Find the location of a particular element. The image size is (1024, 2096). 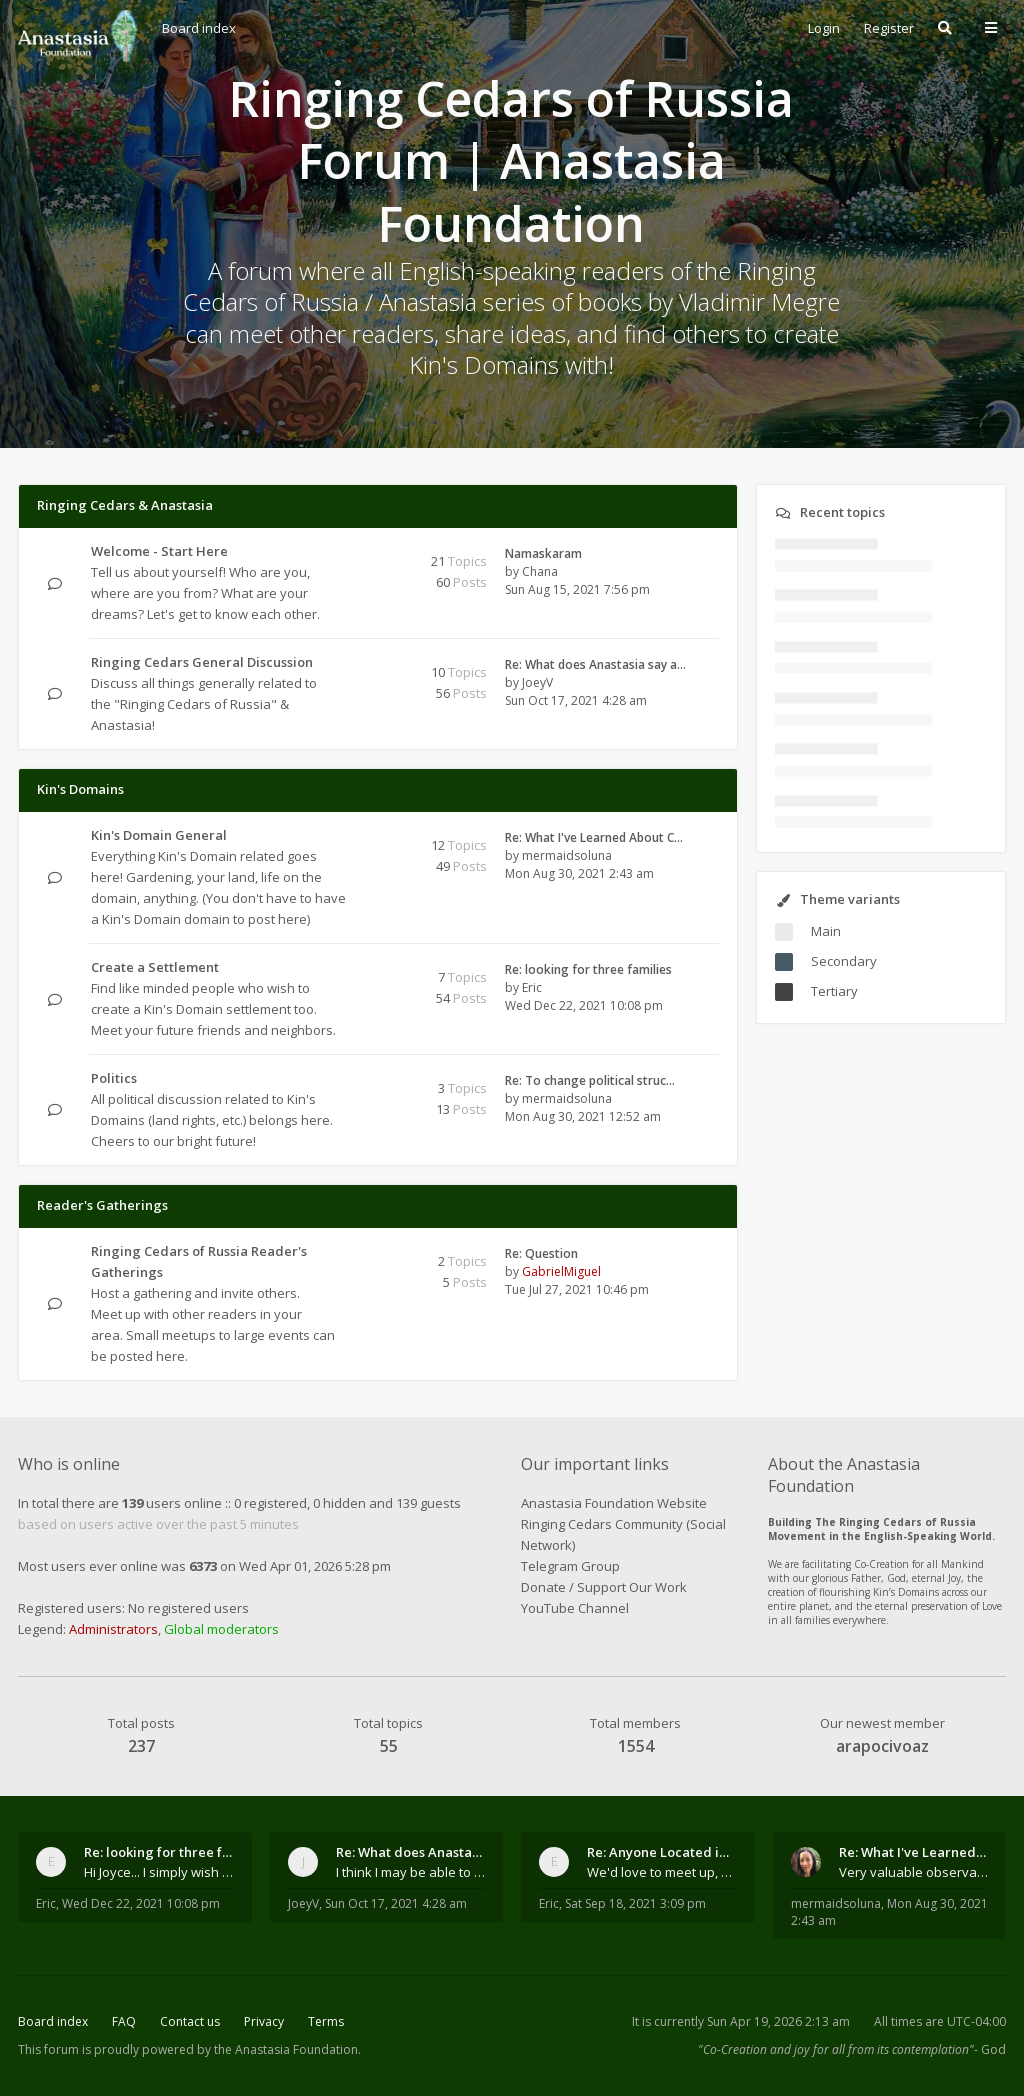

Hi Joyce... I simply wish to send a quick "hello" is located at coordinates (159, 1872).